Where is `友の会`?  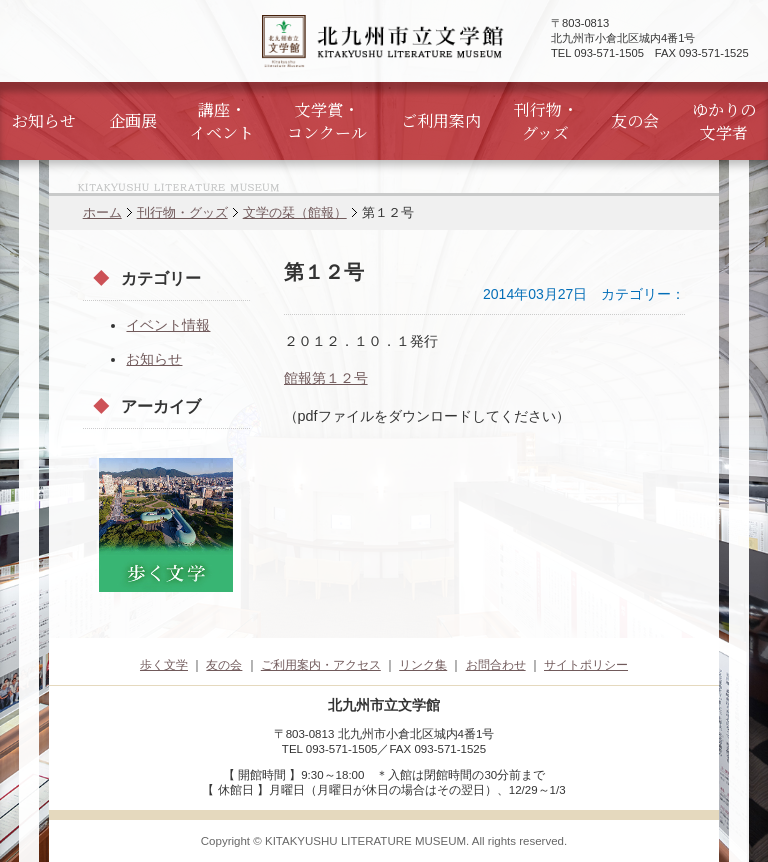
友の会 is located at coordinates (635, 120).